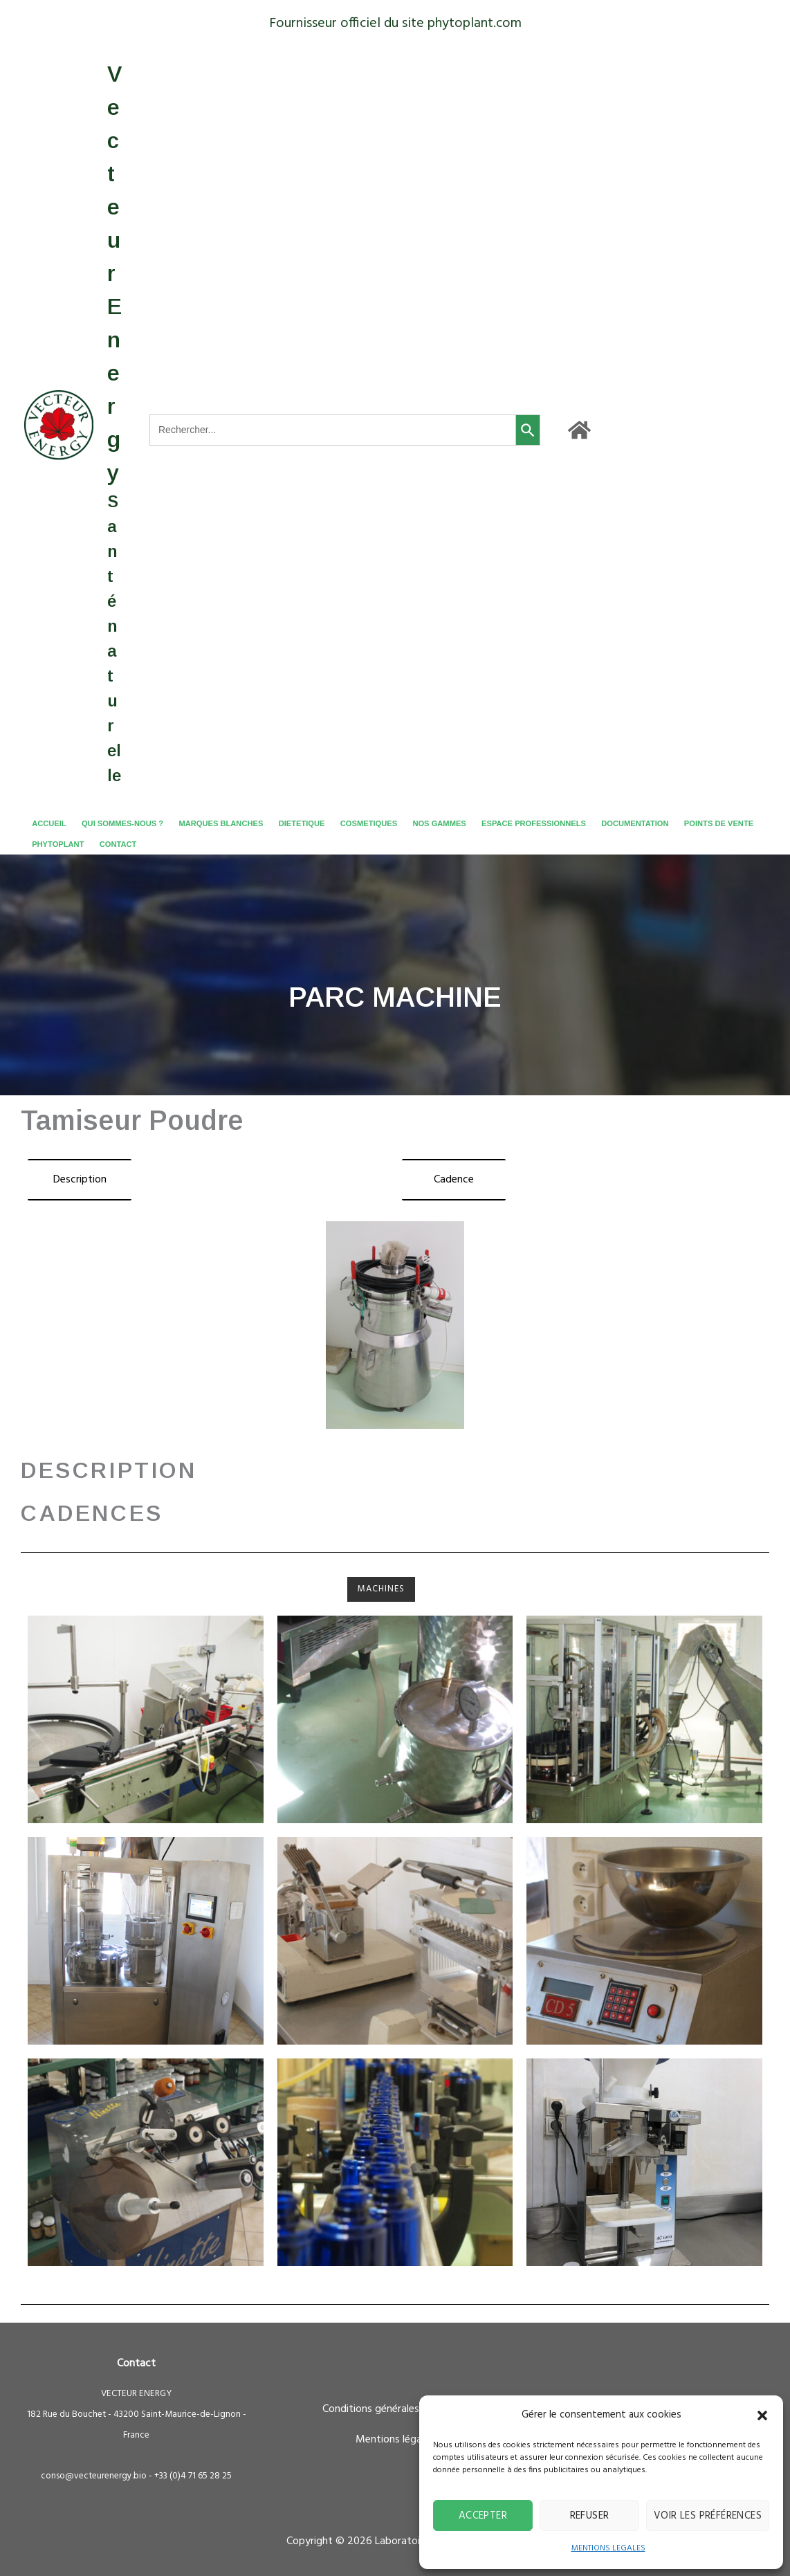 Image resolution: width=790 pixels, height=2576 pixels. What do you see at coordinates (381, 1589) in the screenshot?
I see `Machines` at bounding box center [381, 1589].